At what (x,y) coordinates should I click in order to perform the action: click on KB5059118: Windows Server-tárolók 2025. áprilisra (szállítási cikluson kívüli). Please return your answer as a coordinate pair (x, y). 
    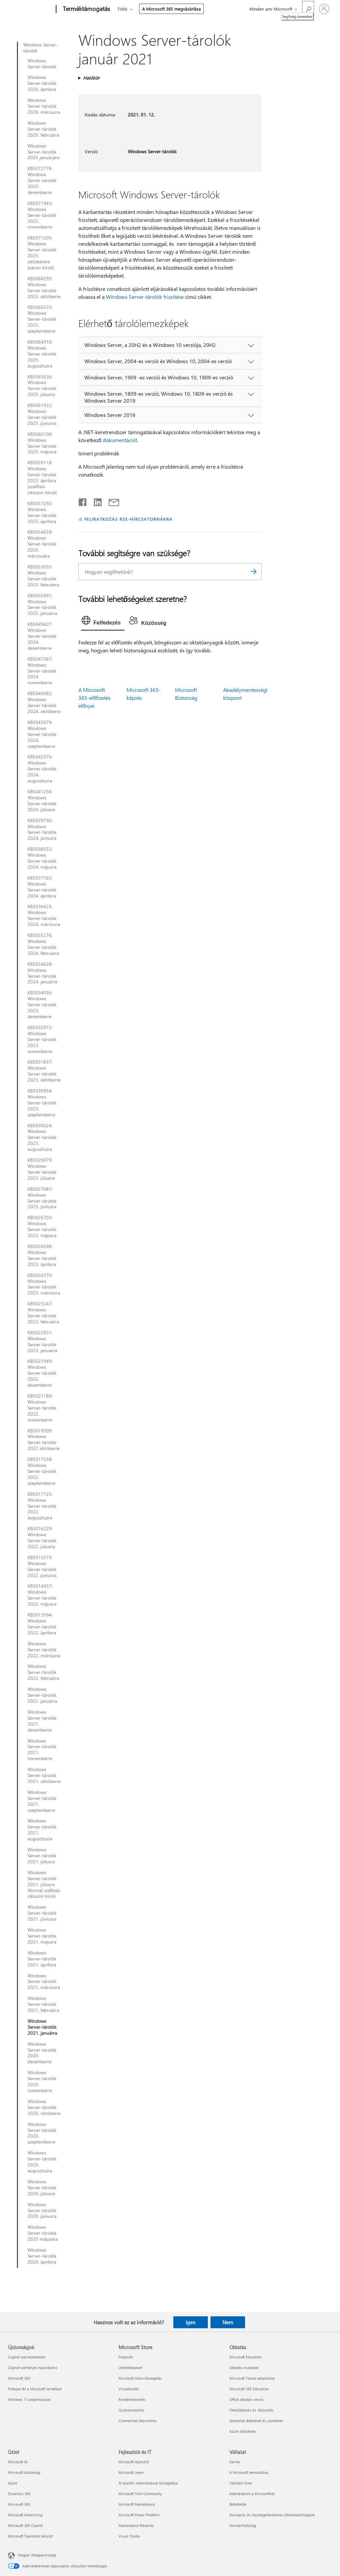
    Looking at the image, I should click on (42, 477).